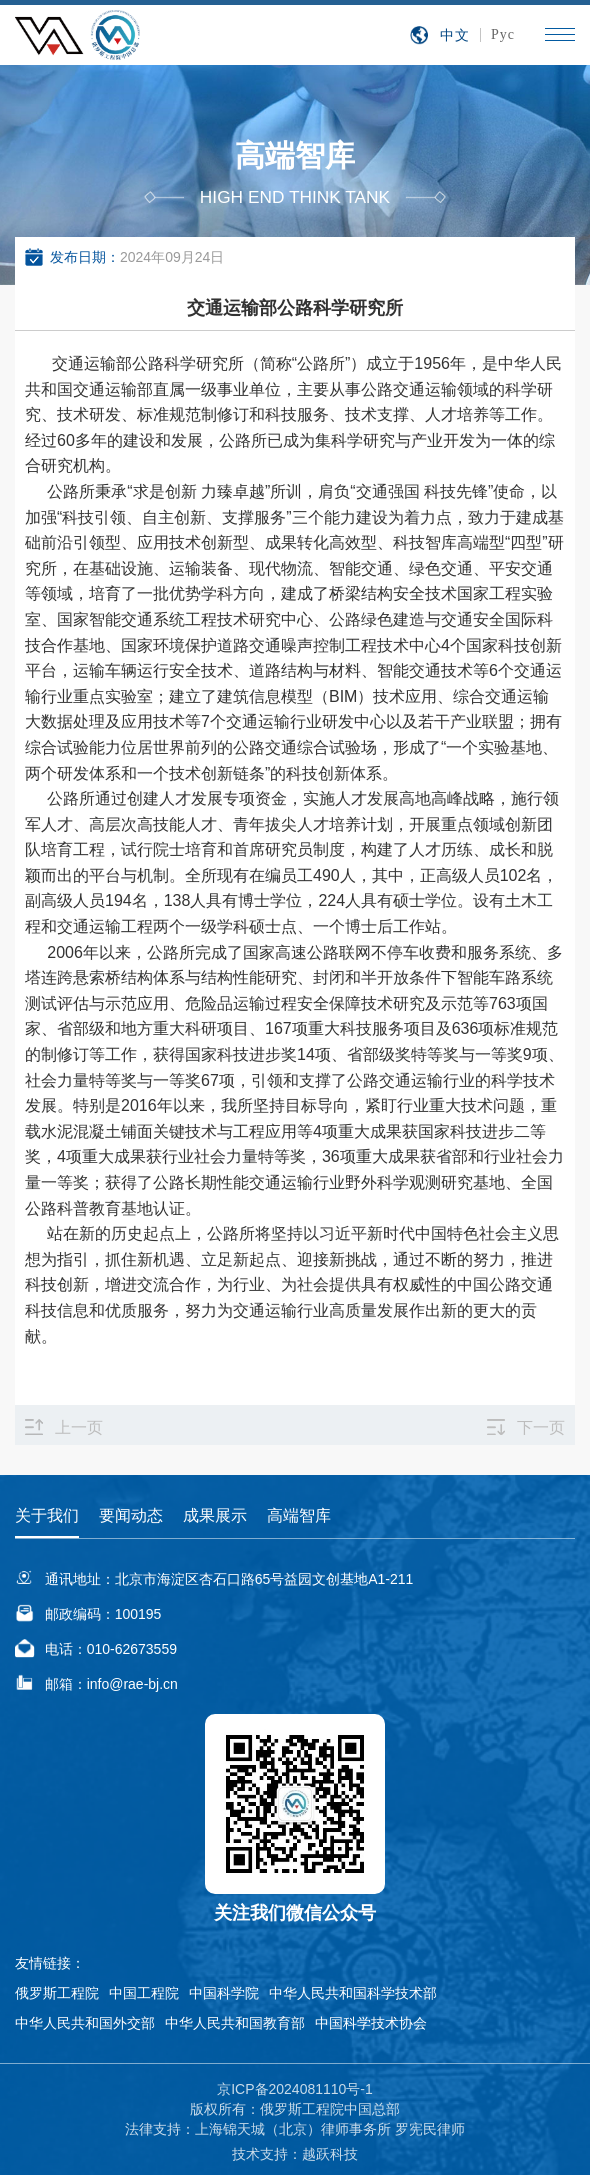  Describe the element at coordinates (371, 2023) in the screenshot. I see `中国科学技术协会` at that location.